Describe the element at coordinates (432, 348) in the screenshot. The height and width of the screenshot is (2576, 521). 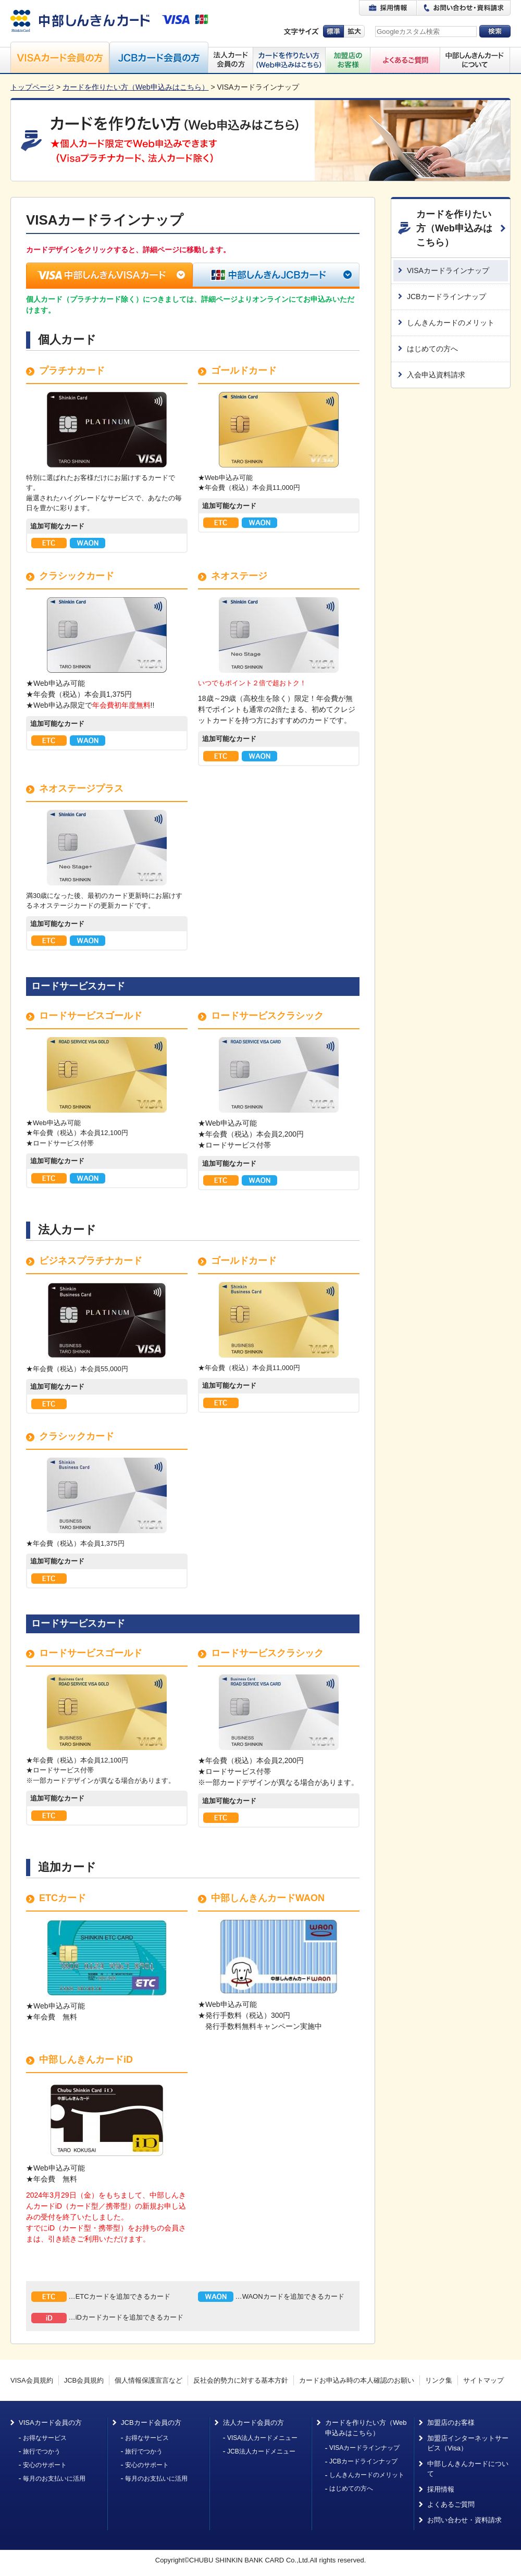
I see `はじめての方へ` at that location.